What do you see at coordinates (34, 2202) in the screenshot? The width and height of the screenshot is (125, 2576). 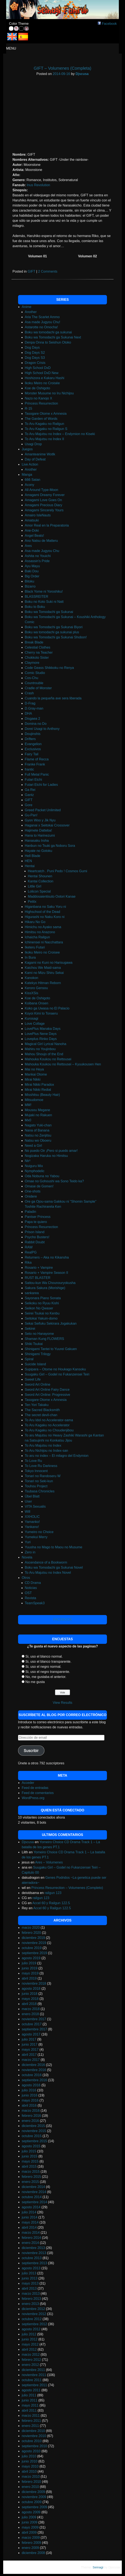 I see `septiembre 2014` at bounding box center [34, 2202].